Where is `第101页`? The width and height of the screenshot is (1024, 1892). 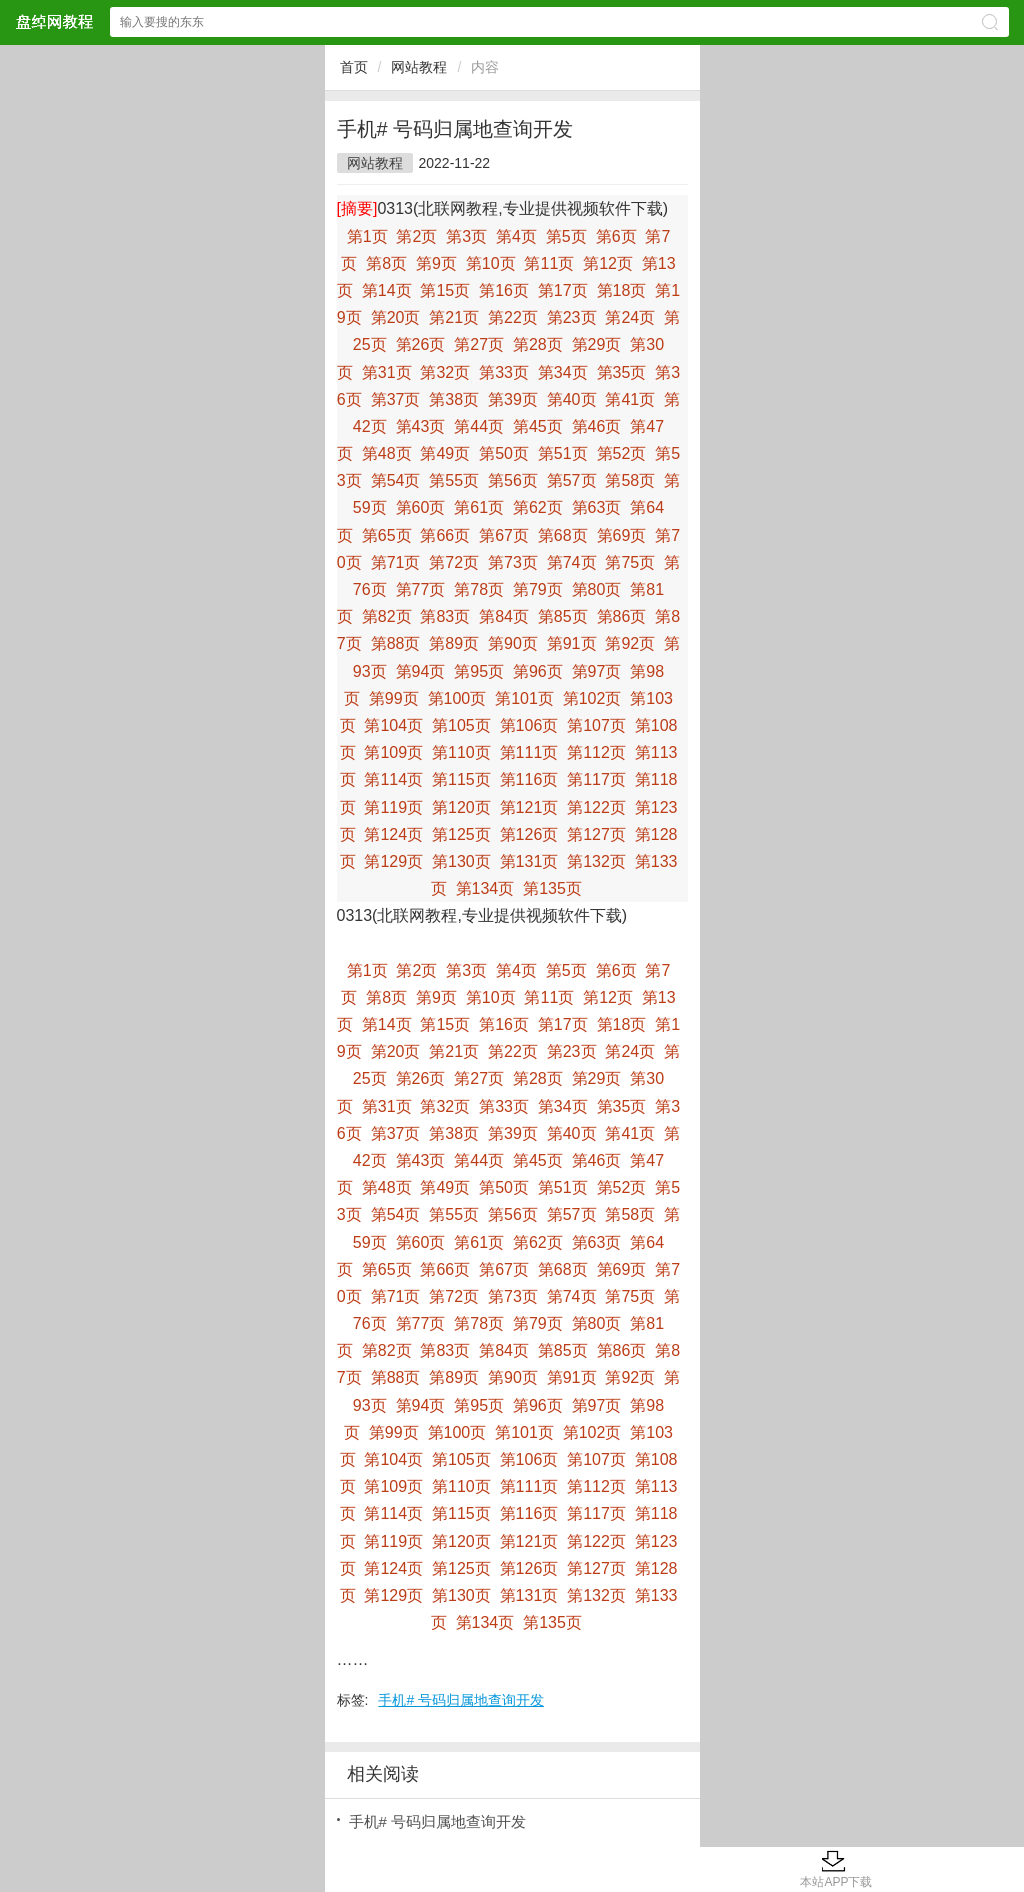 第101页 is located at coordinates (524, 698).